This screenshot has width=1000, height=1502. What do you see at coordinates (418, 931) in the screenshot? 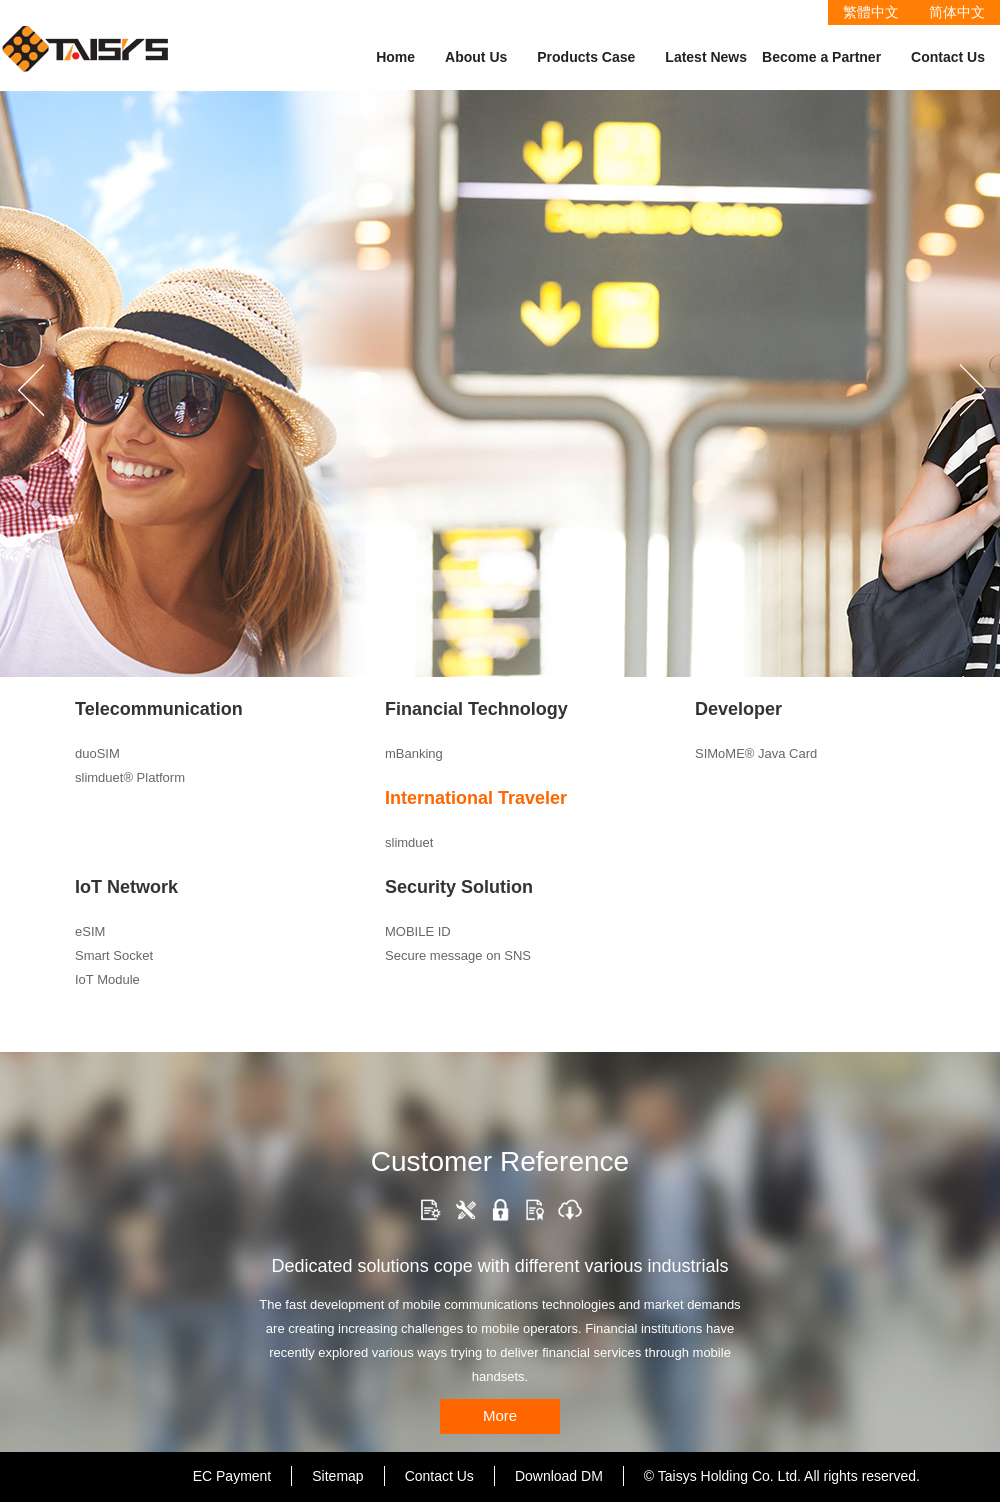
I see `MOBILE ID` at bounding box center [418, 931].